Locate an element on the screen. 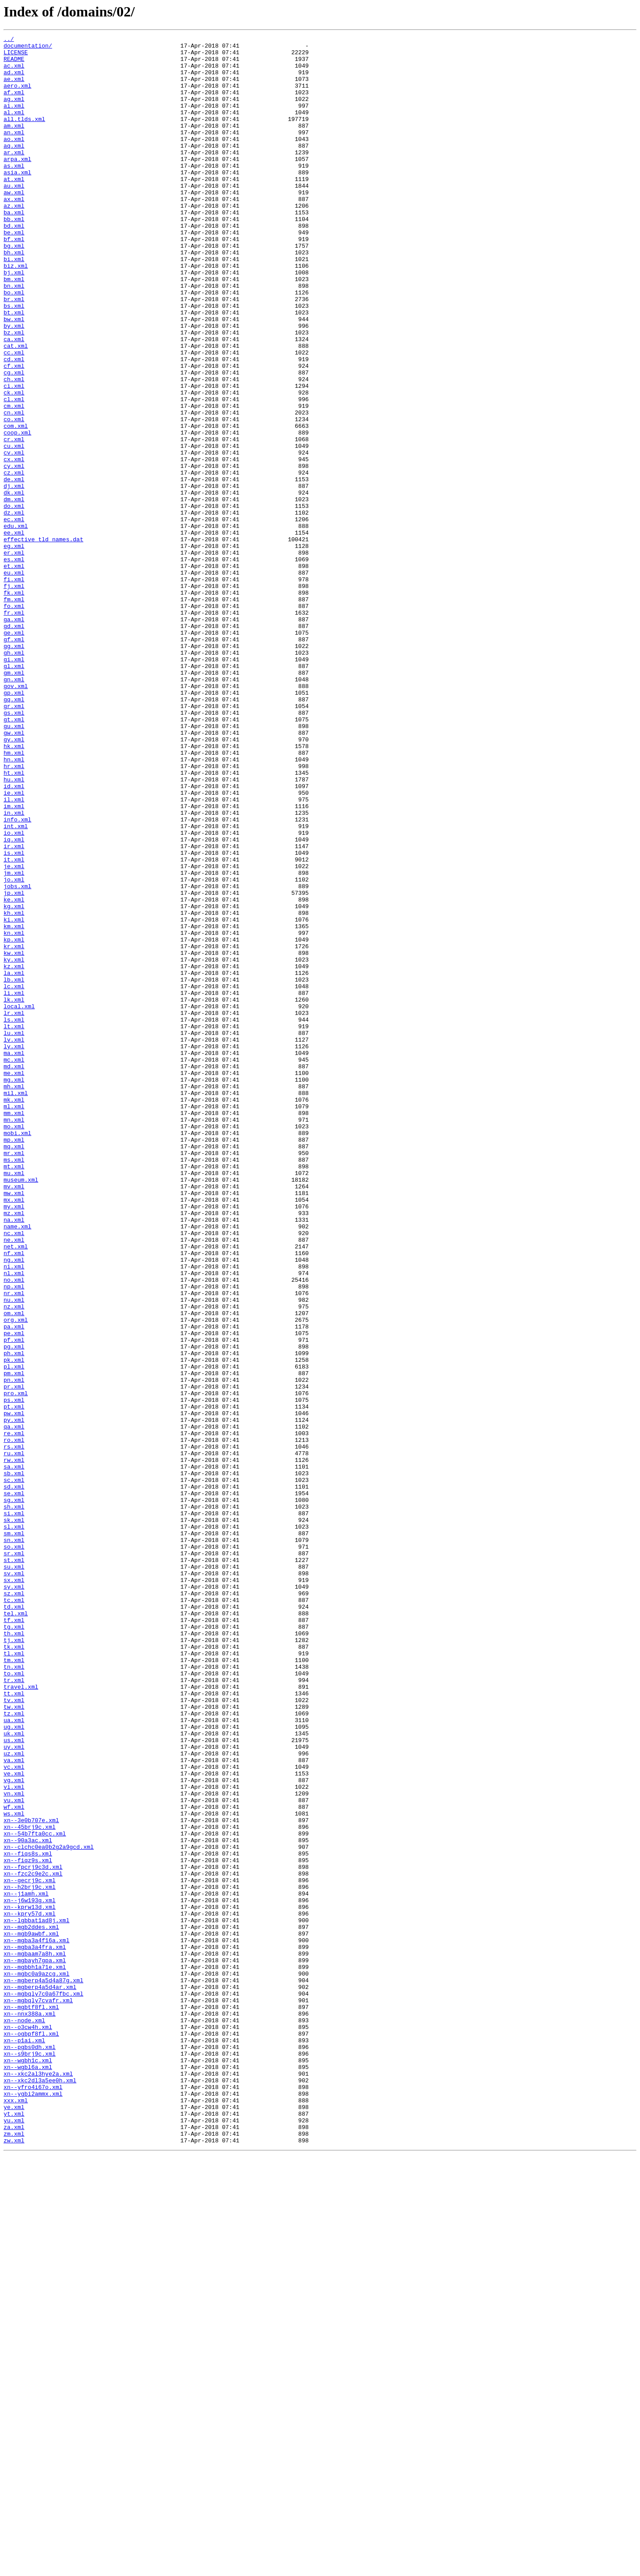 The image size is (640, 2576). sc.xml is located at coordinates (14, 1769).